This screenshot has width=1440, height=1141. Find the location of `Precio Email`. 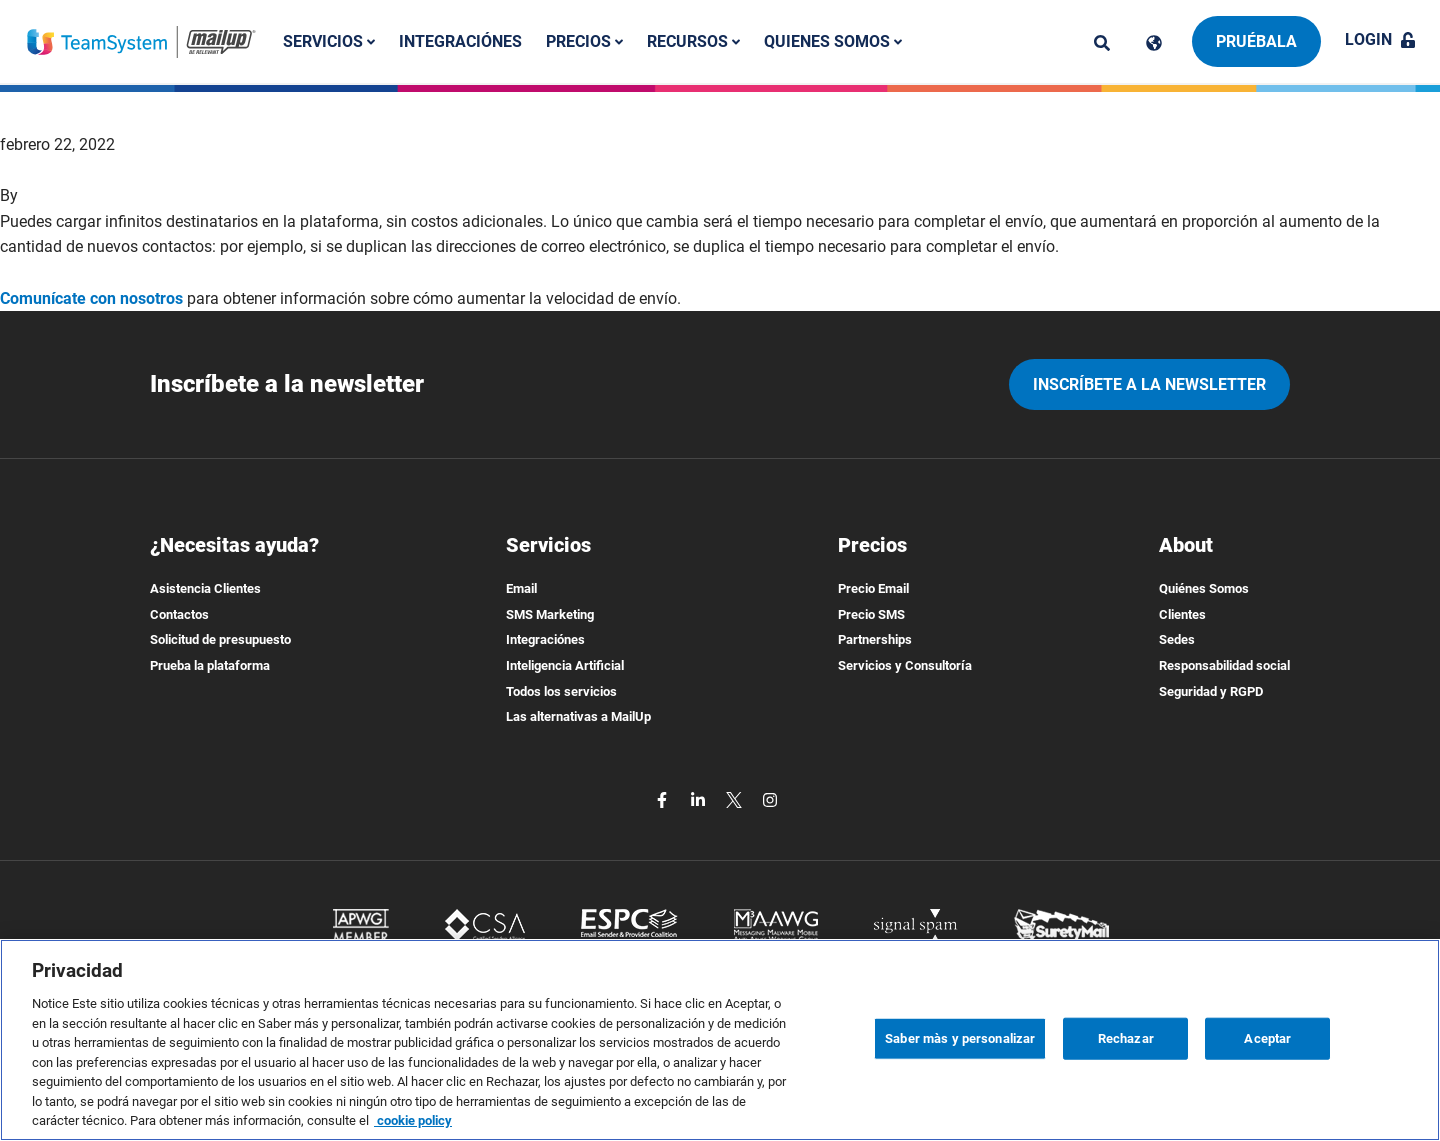

Precio Email is located at coordinates (873, 588).